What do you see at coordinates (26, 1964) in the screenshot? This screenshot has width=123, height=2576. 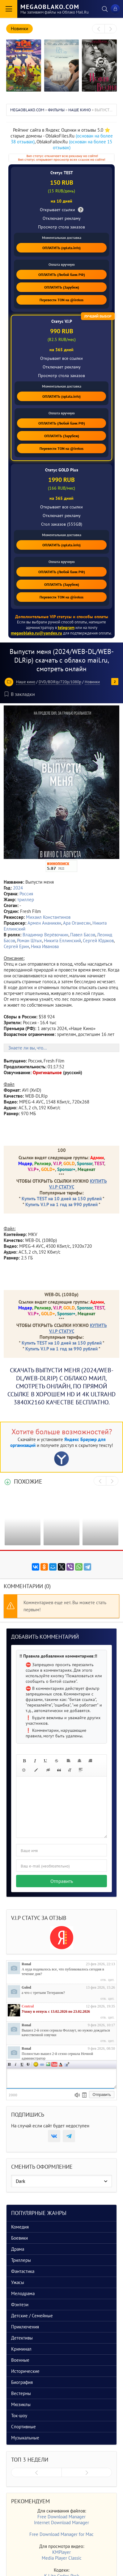 I see `Ronal` at bounding box center [26, 1964].